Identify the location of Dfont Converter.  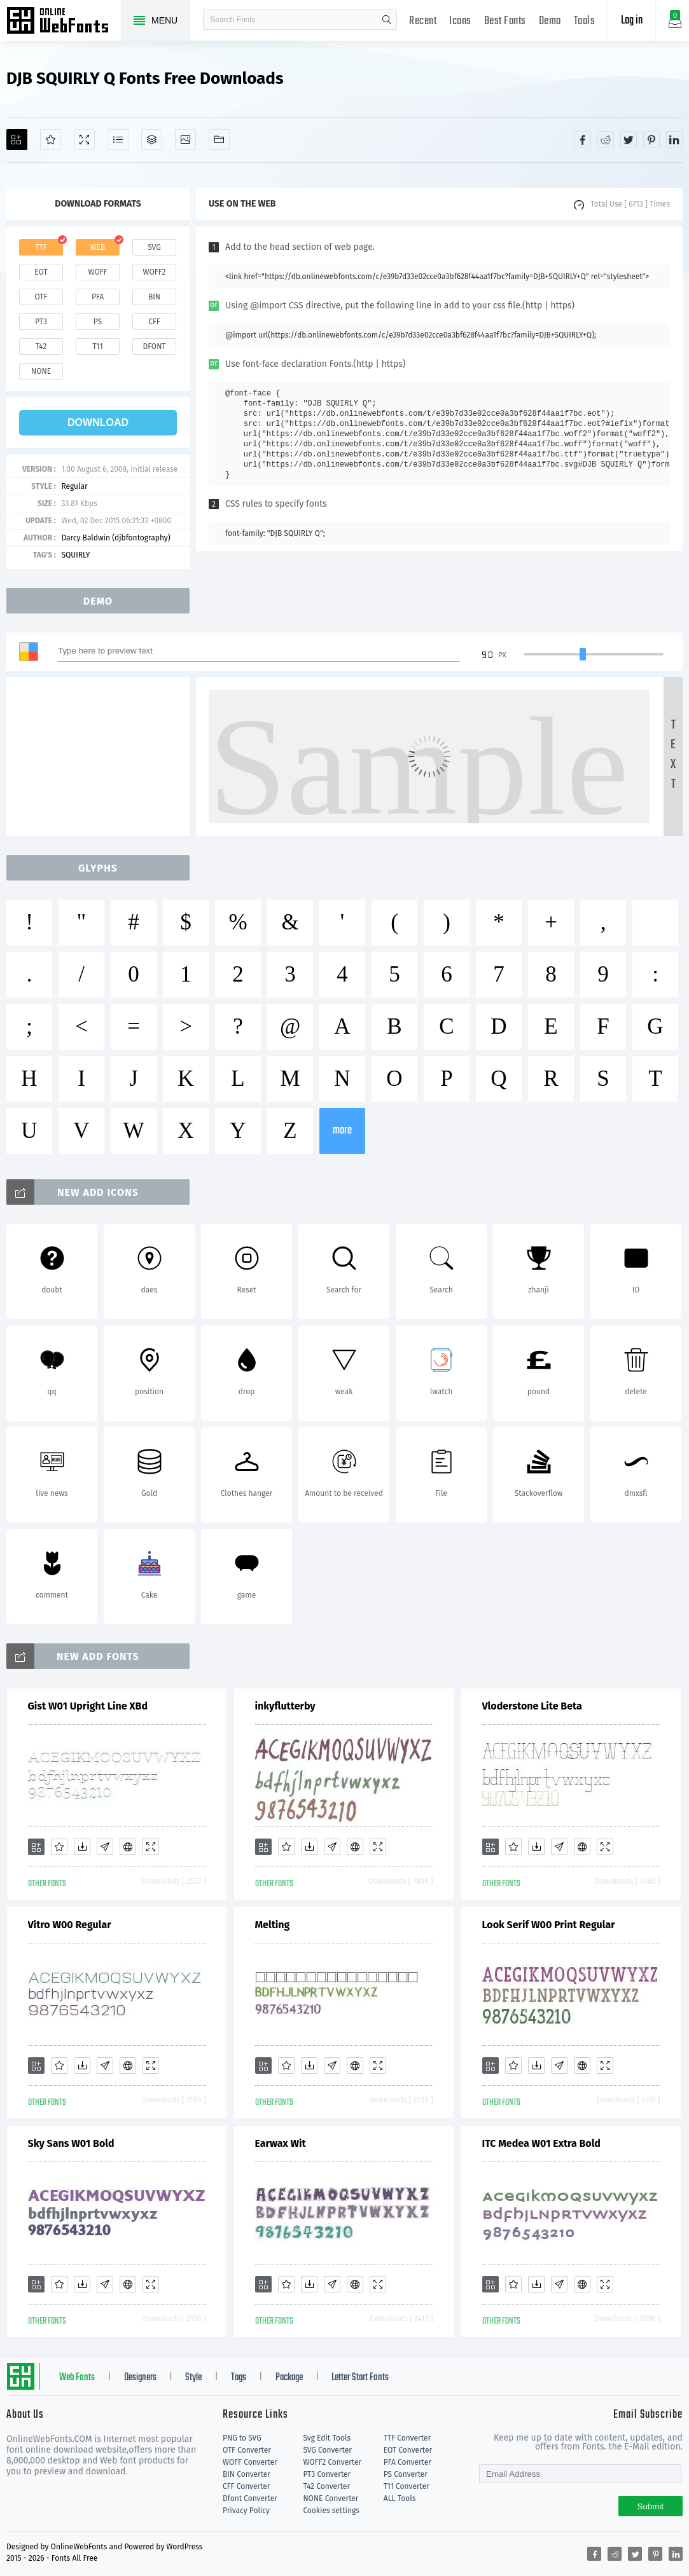
(250, 2498).